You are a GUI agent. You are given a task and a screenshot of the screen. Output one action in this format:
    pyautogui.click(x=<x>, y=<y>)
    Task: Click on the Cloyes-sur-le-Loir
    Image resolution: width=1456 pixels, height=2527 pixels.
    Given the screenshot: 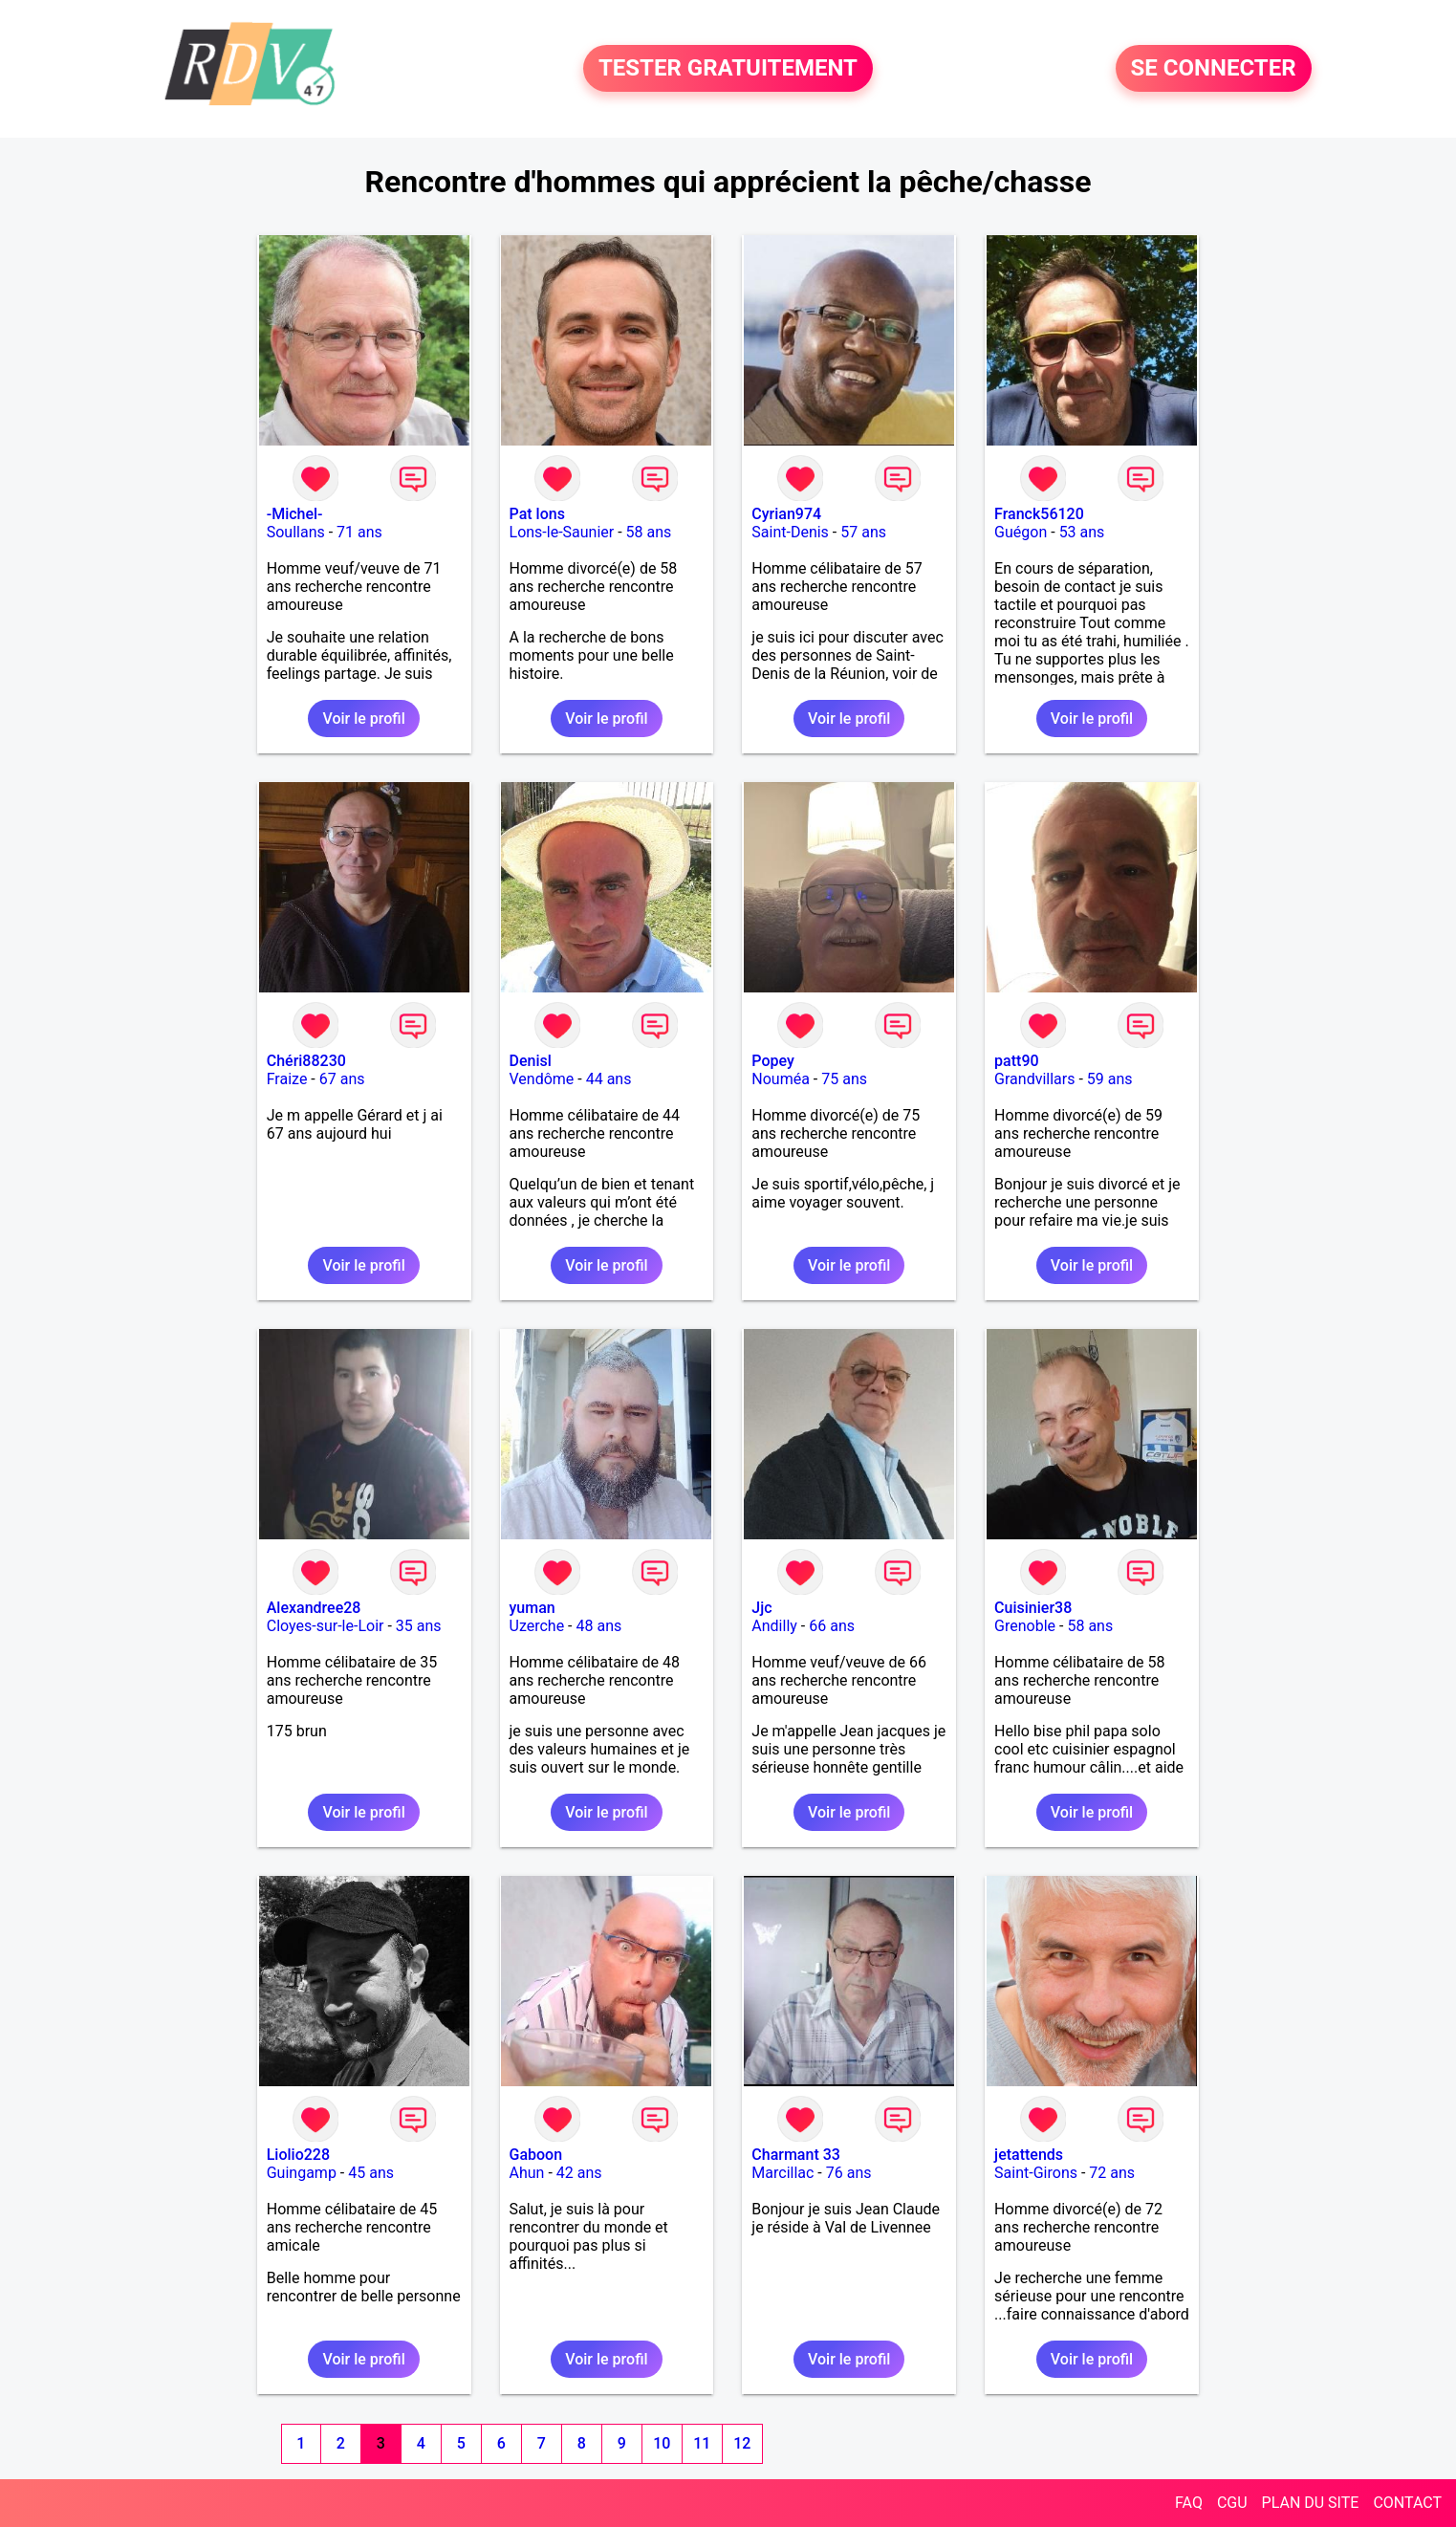 What is the action you would take?
    pyautogui.click(x=325, y=1626)
    